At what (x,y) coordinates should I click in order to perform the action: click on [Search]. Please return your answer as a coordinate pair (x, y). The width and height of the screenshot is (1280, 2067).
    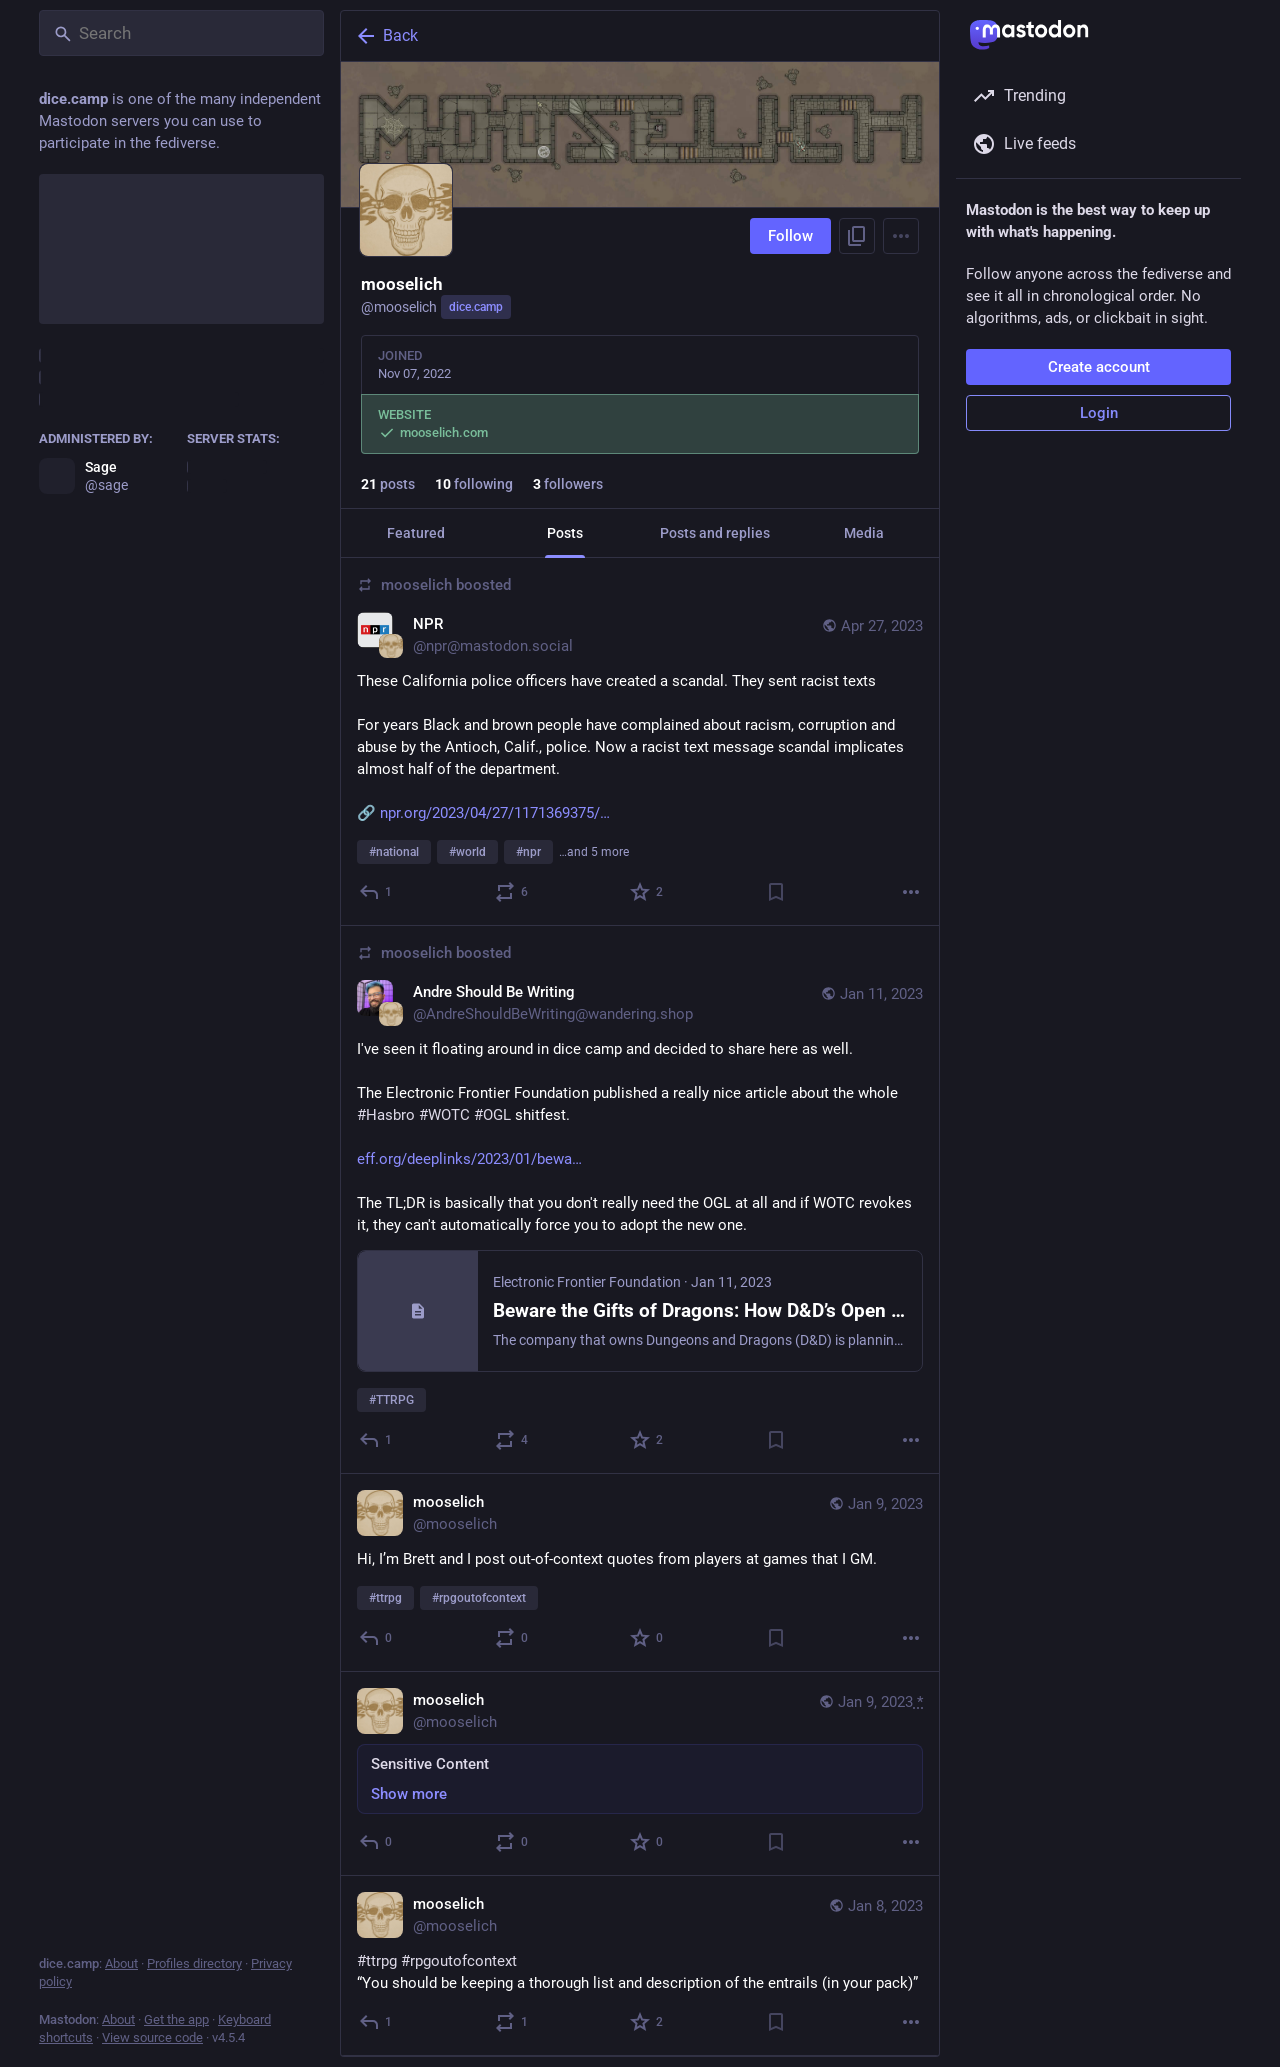
    Looking at the image, I should click on (181, 33).